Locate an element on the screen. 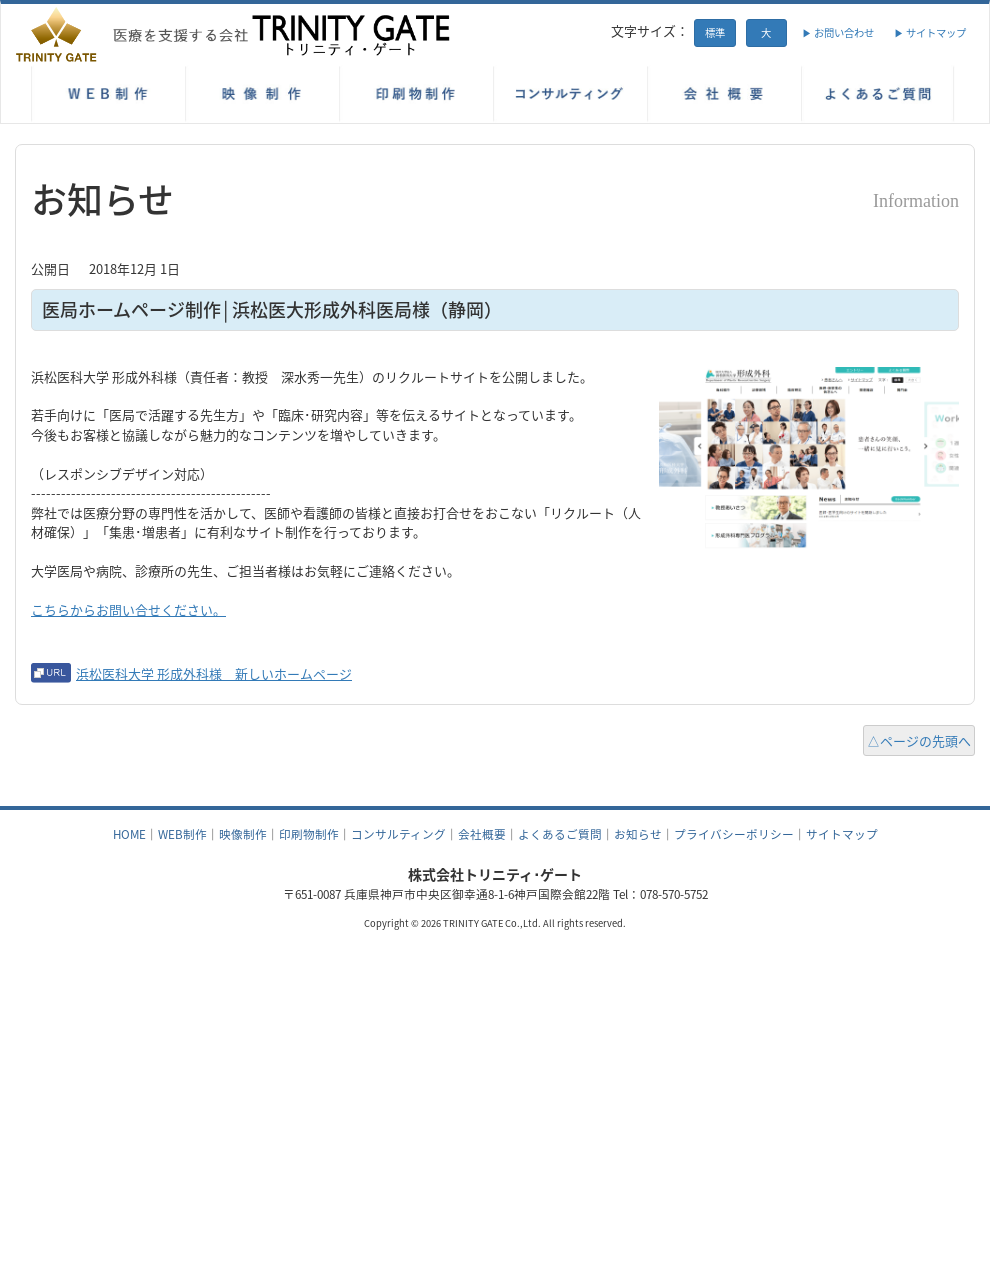 This screenshot has width=990, height=1284. お知らせ is located at coordinates (638, 834).